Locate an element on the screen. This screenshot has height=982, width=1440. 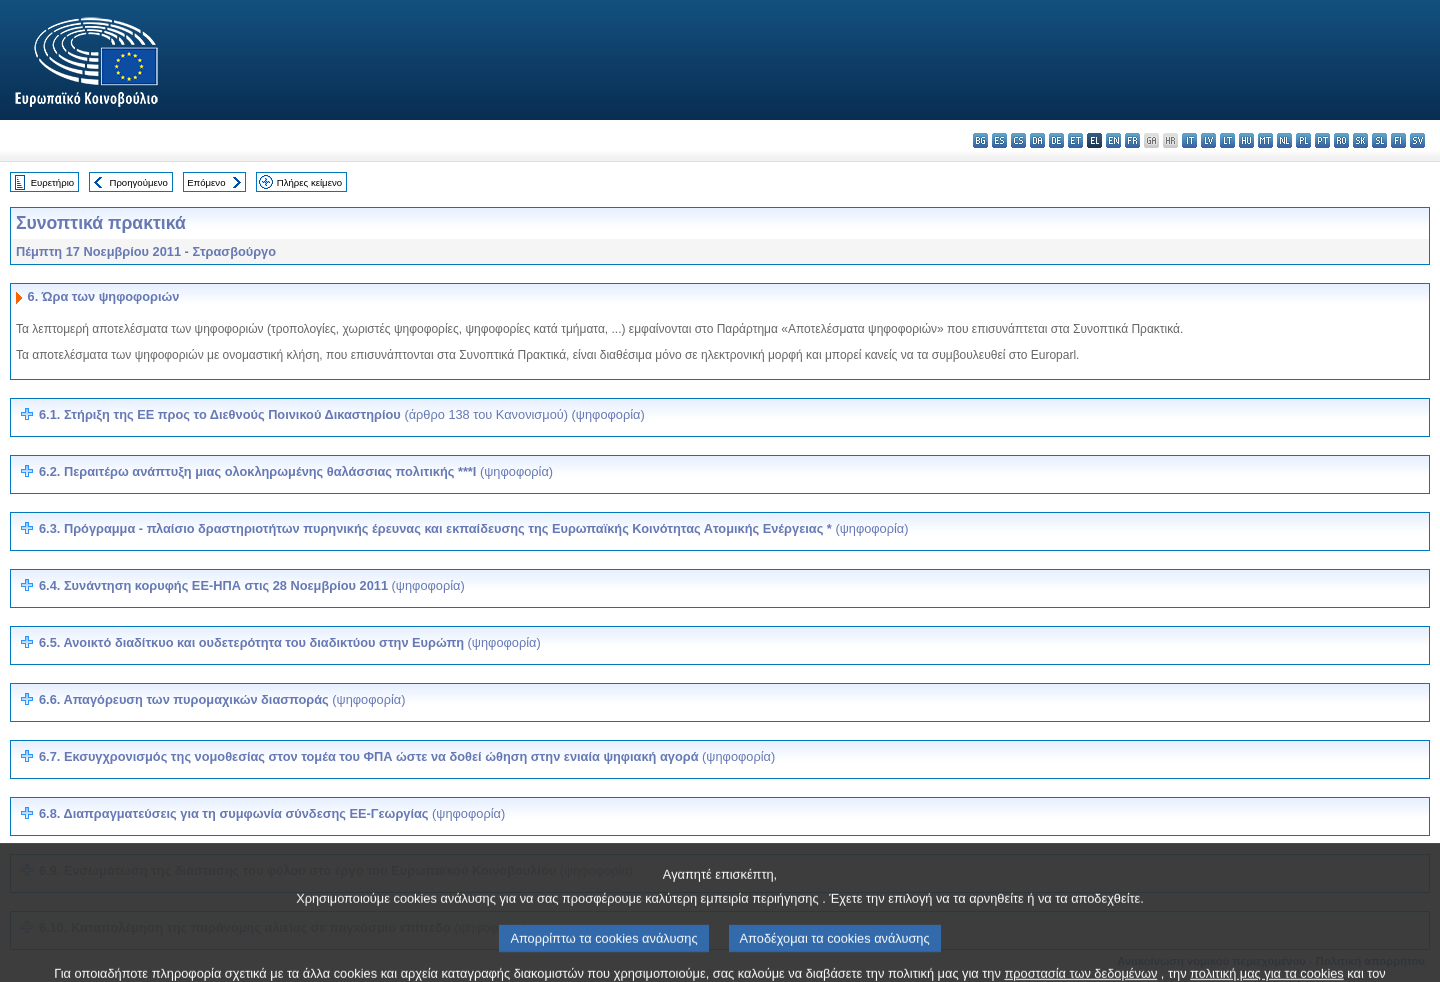
pl - polski is located at coordinates (1303, 140).